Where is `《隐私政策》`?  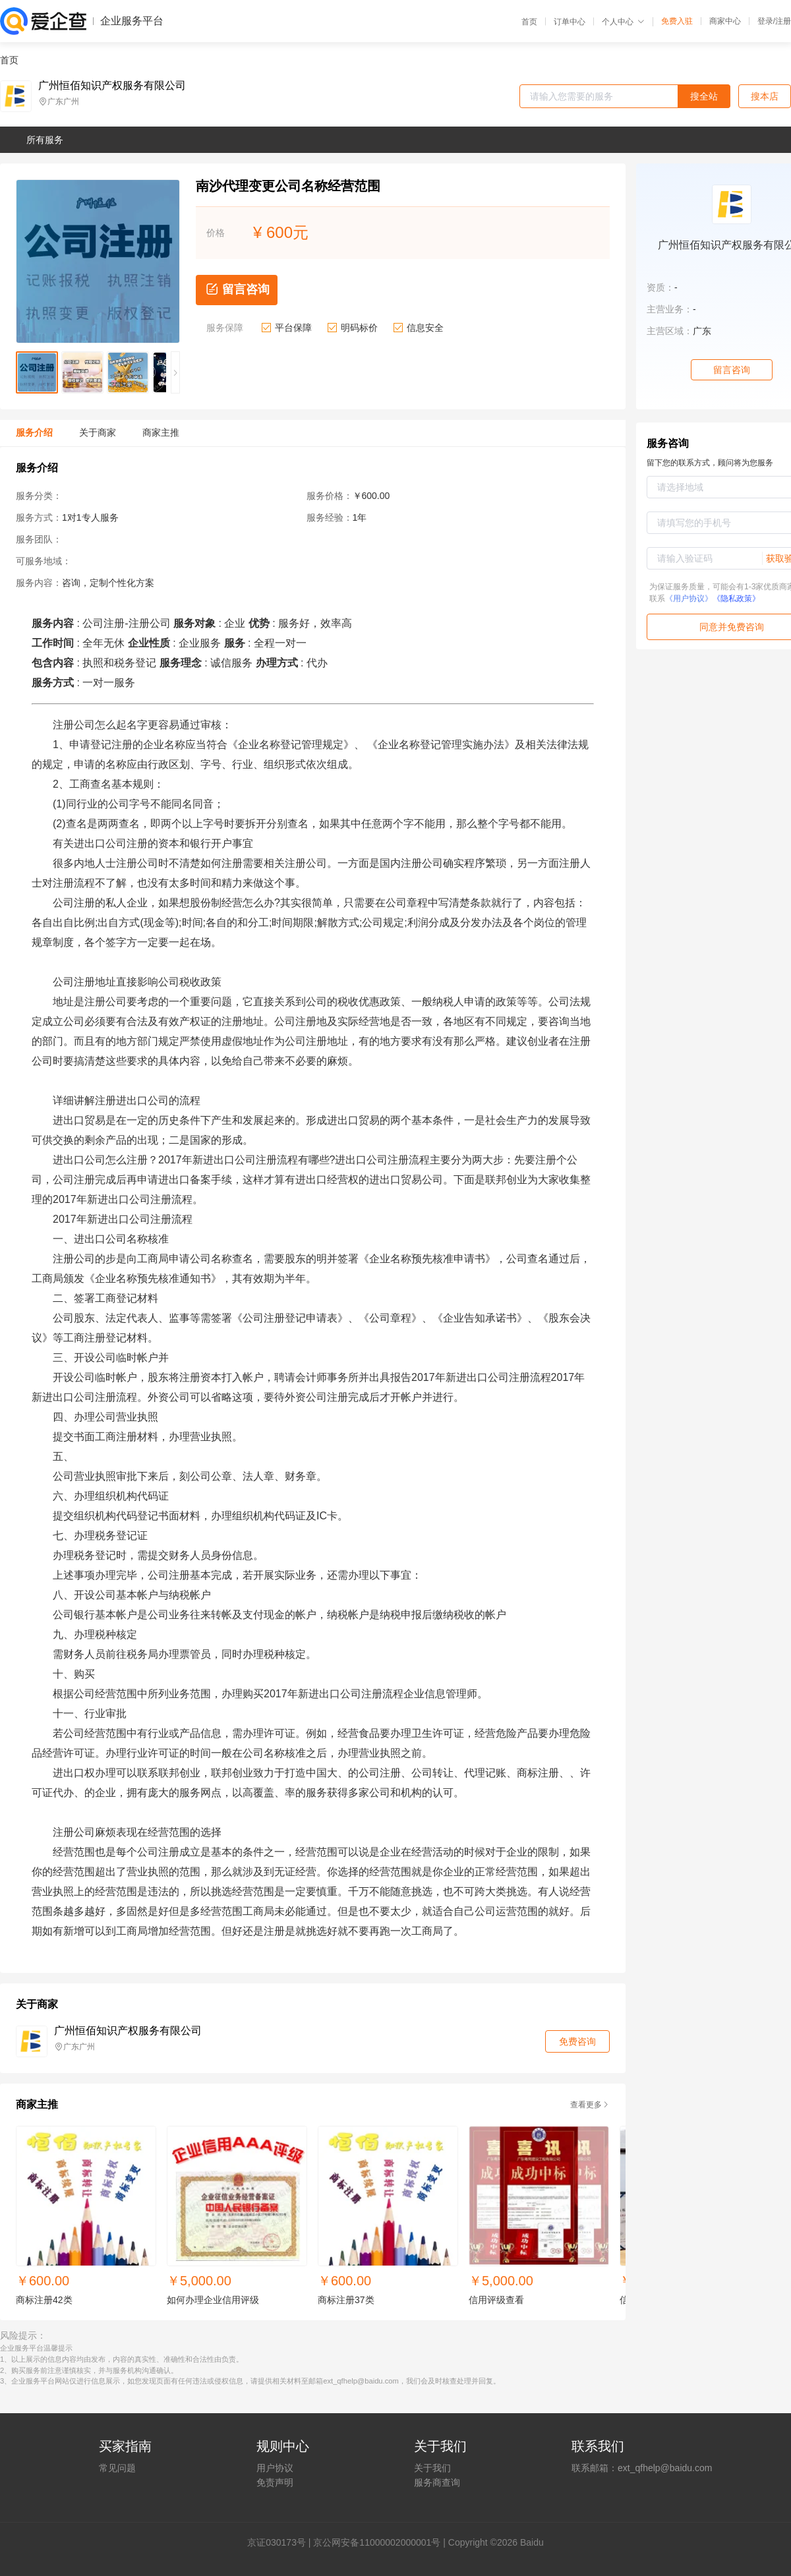 《隐私政策》 is located at coordinates (736, 598).